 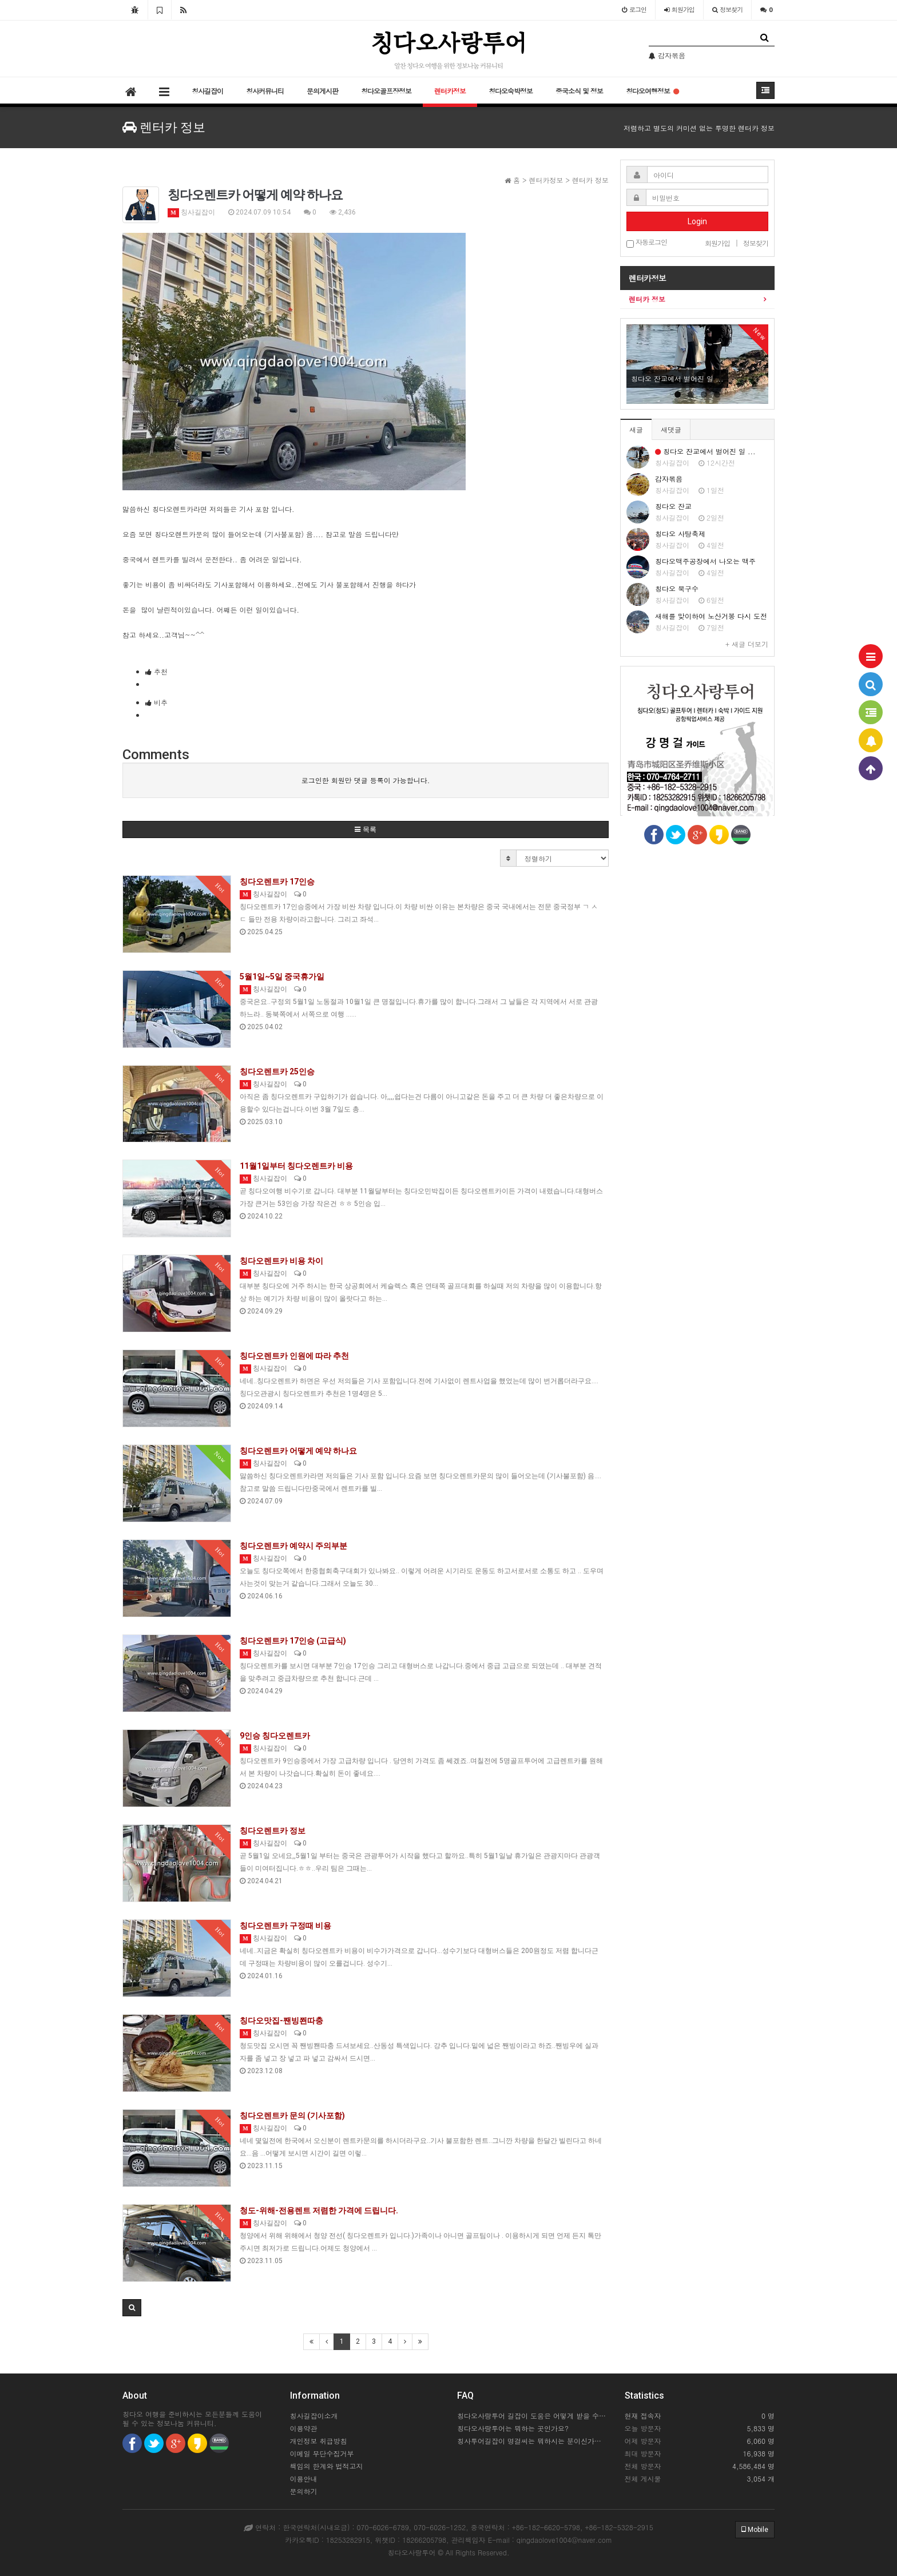 I want to click on 칭다오 북구수, so click(x=676, y=588).